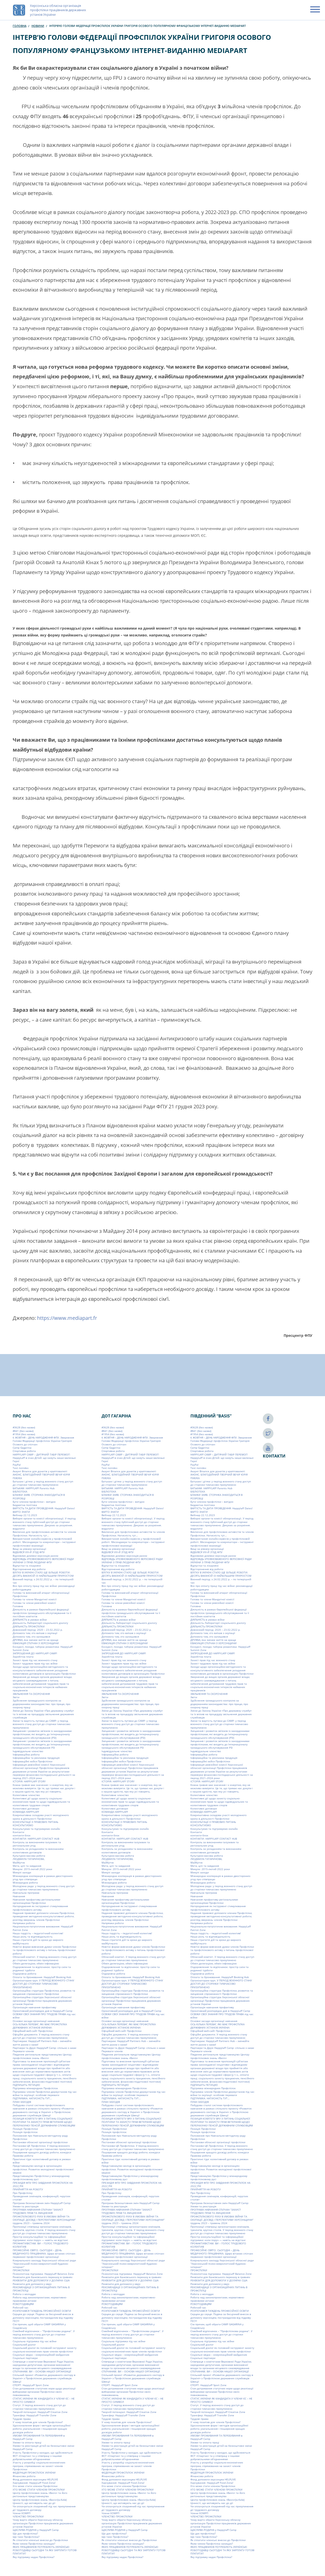 The height and width of the screenshot is (2576, 325). Describe the element at coordinates (45, 2093) in the screenshot. I see `Підтримка членів Профспілки держустанов під час війни та окупації: особливі переваги` at that location.